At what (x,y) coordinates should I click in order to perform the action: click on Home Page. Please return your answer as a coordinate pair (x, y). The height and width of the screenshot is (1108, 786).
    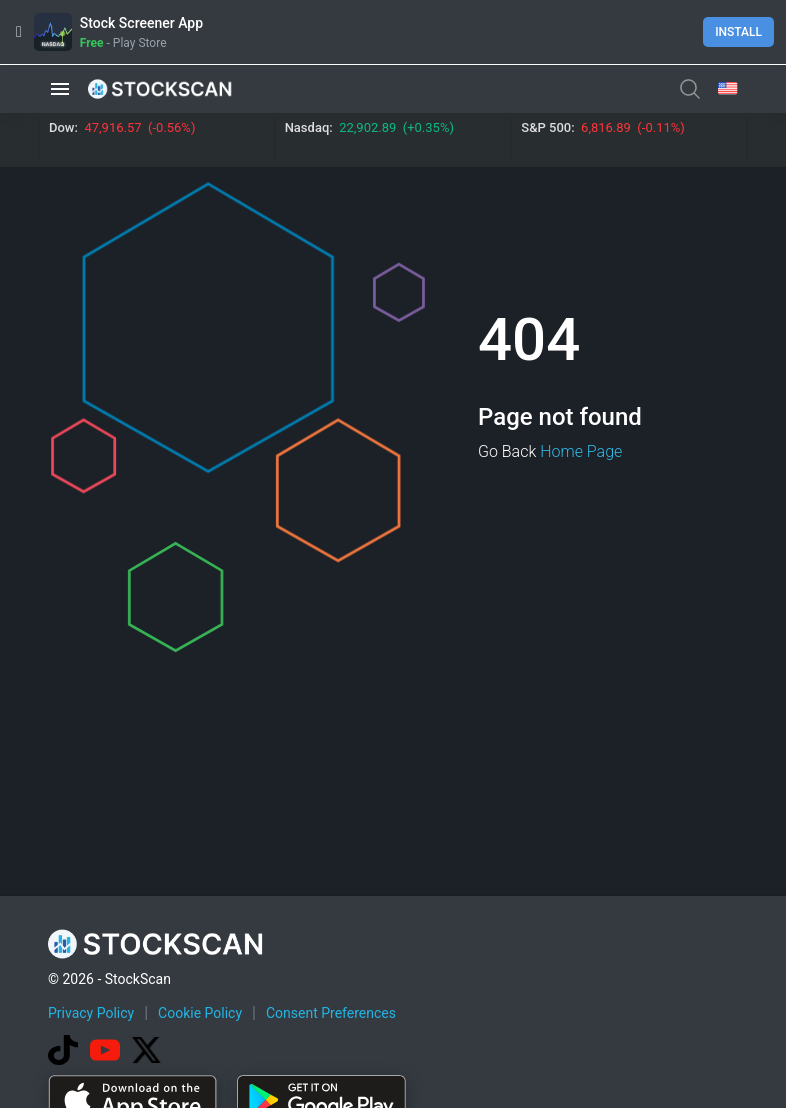
    Looking at the image, I should click on (581, 451).